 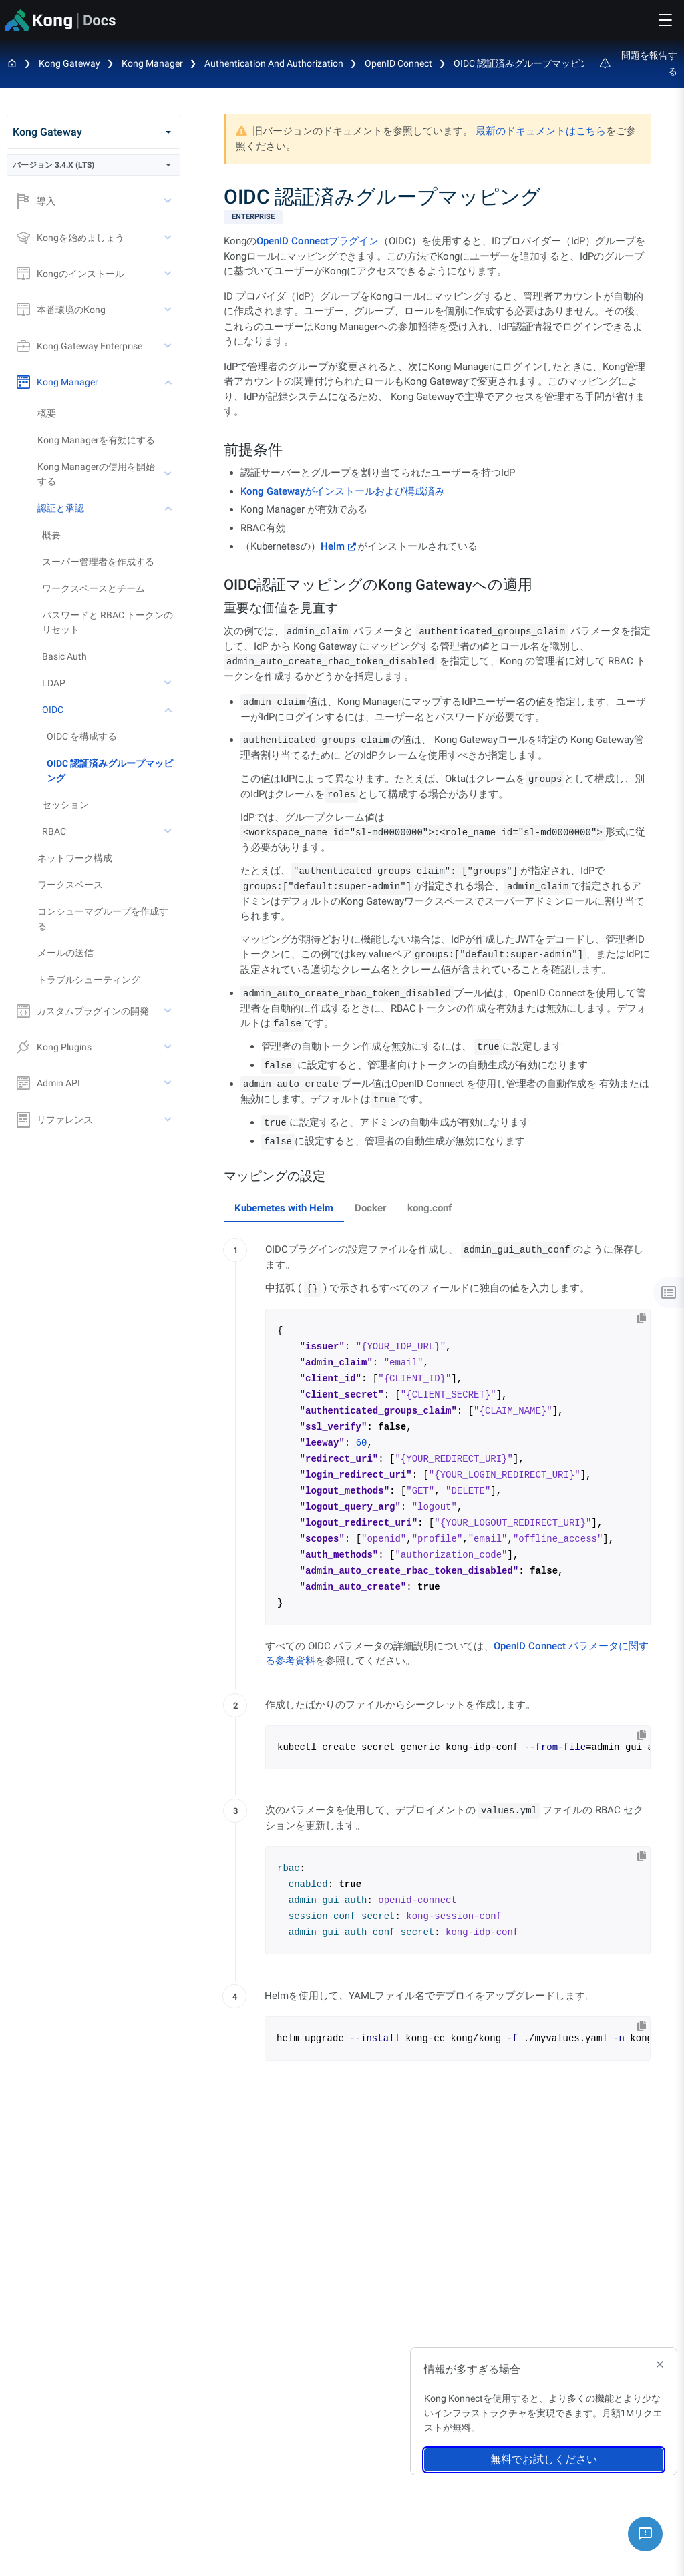 What do you see at coordinates (169, 474) in the screenshot?
I see `[toggle Kong Managerの使用を開始する subtree]` at bounding box center [169, 474].